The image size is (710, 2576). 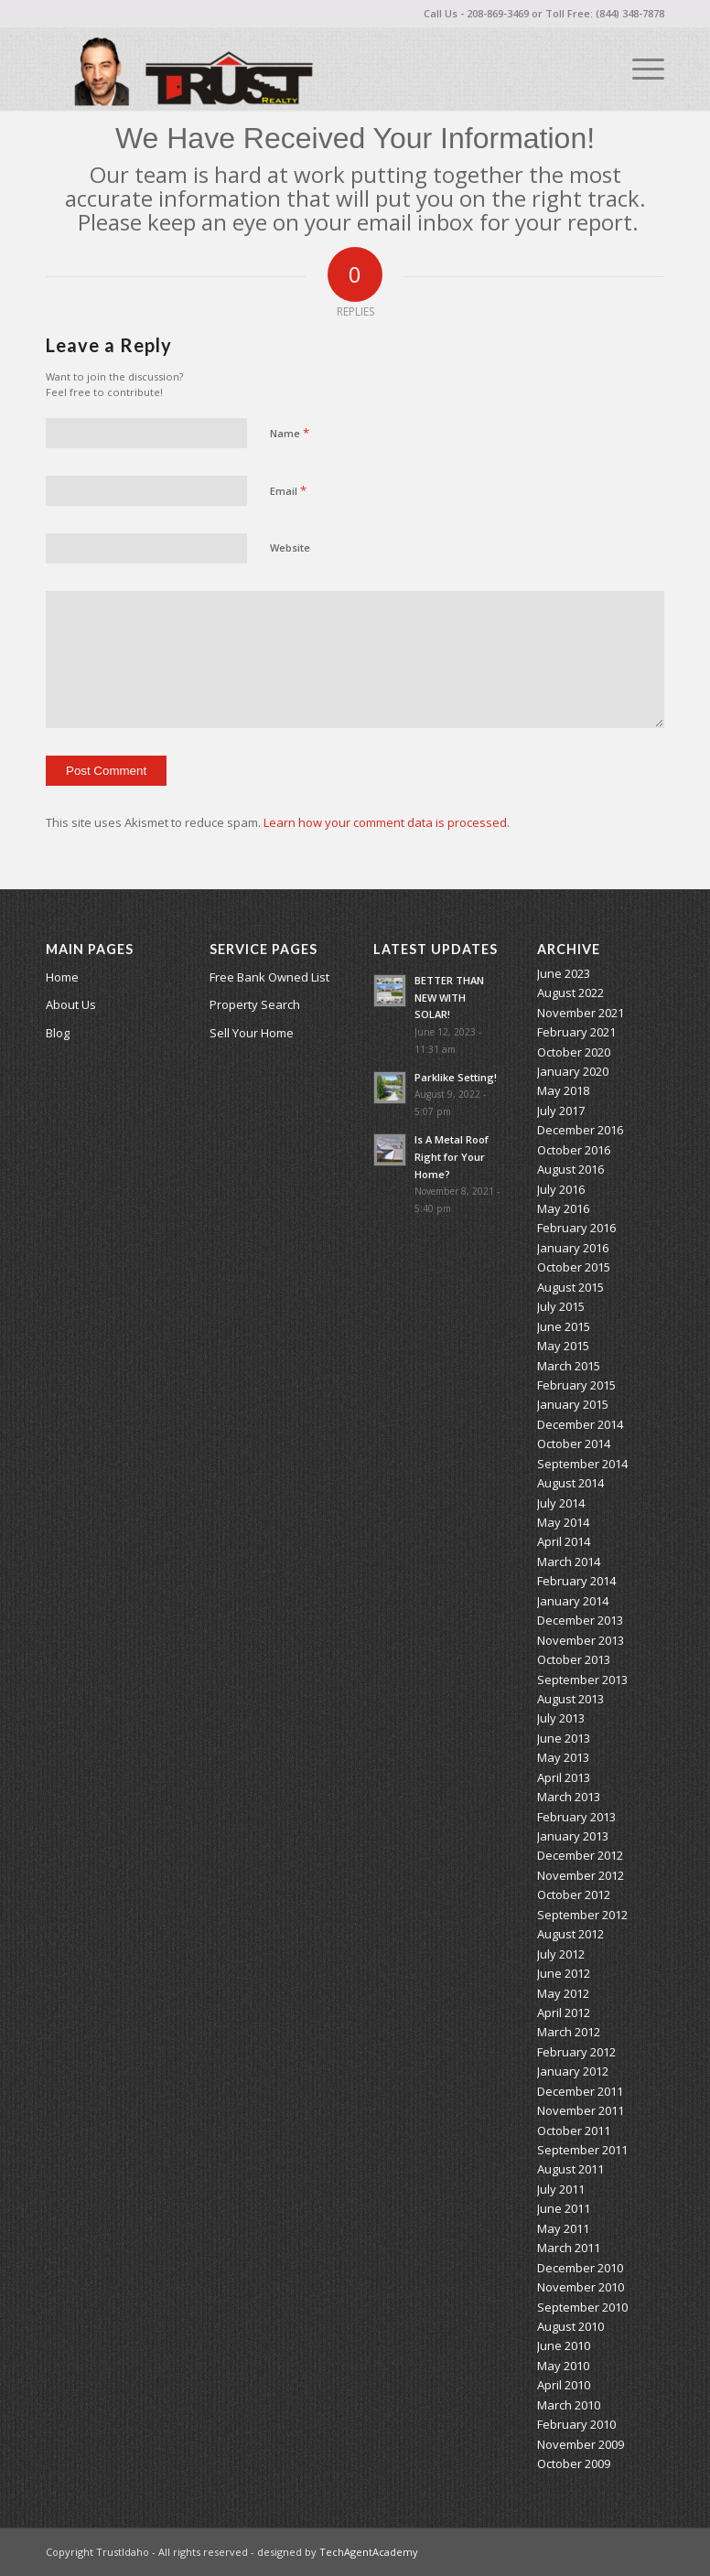 What do you see at coordinates (561, 2189) in the screenshot?
I see `July 2011` at bounding box center [561, 2189].